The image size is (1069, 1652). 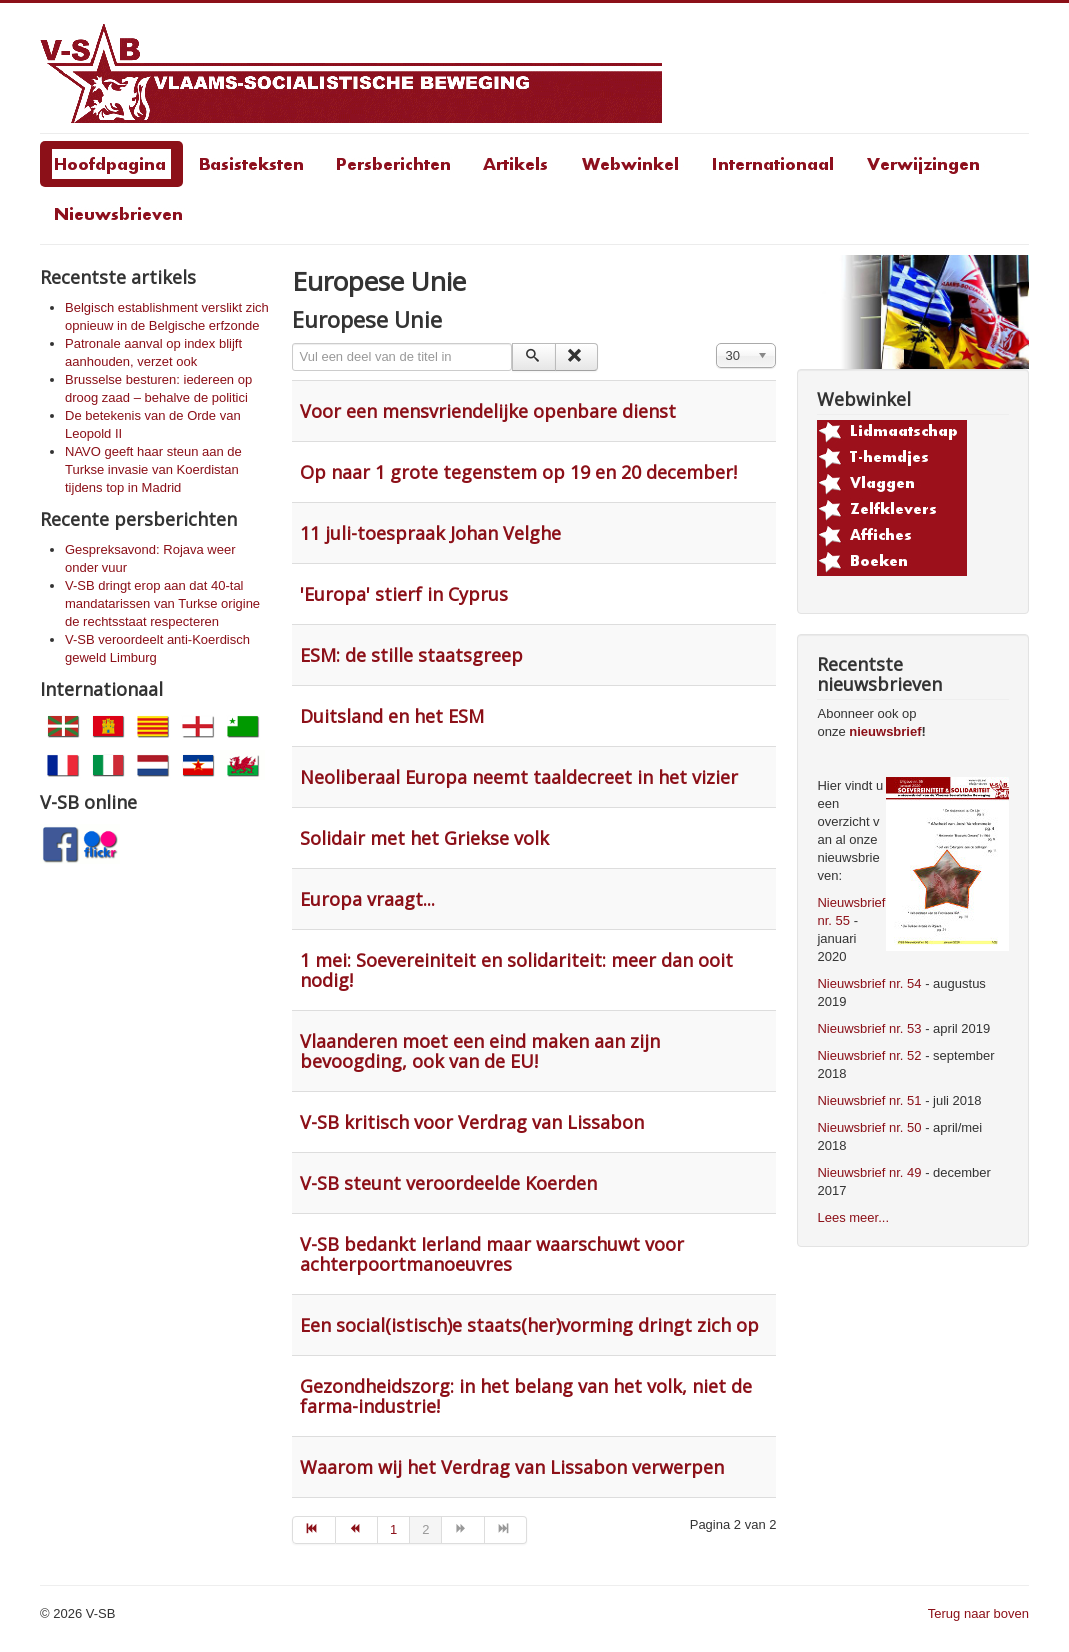 What do you see at coordinates (424, 838) in the screenshot?
I see `Solidair met het Griekse volk` at bounding box center [424, 838].